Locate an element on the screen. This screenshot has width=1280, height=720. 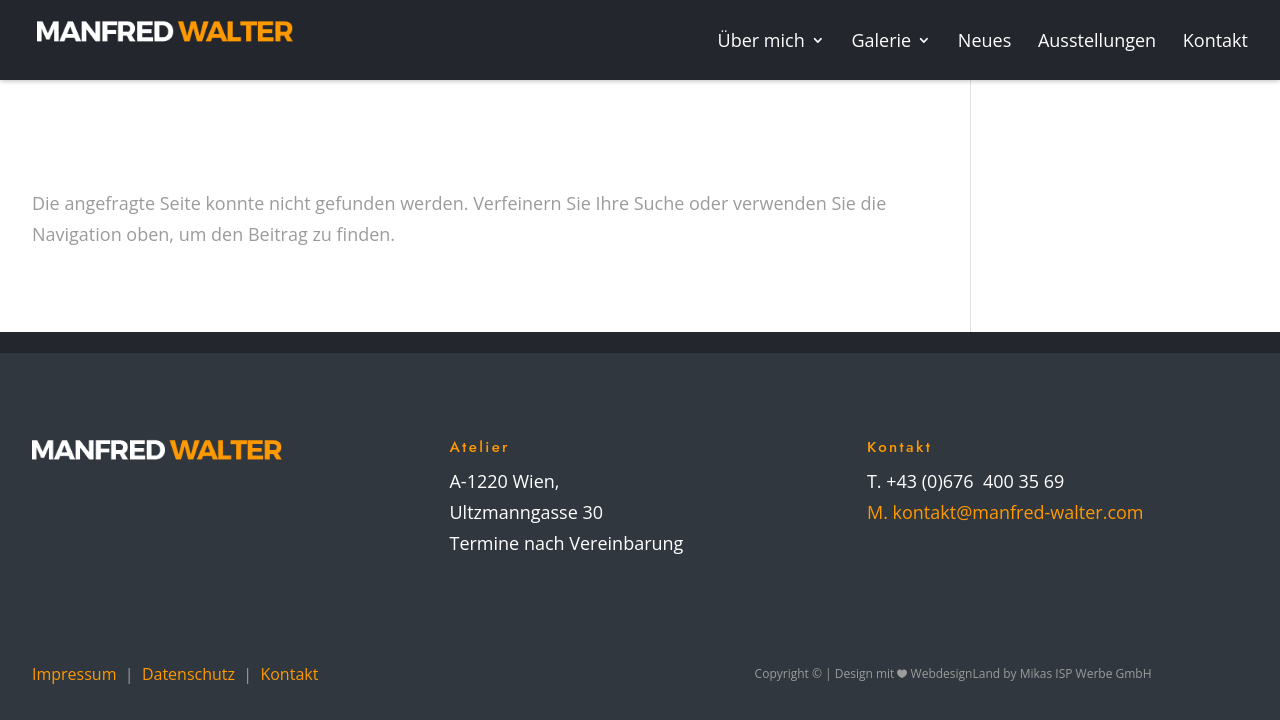
WebdesignLand is located at coordinates (957, 673).